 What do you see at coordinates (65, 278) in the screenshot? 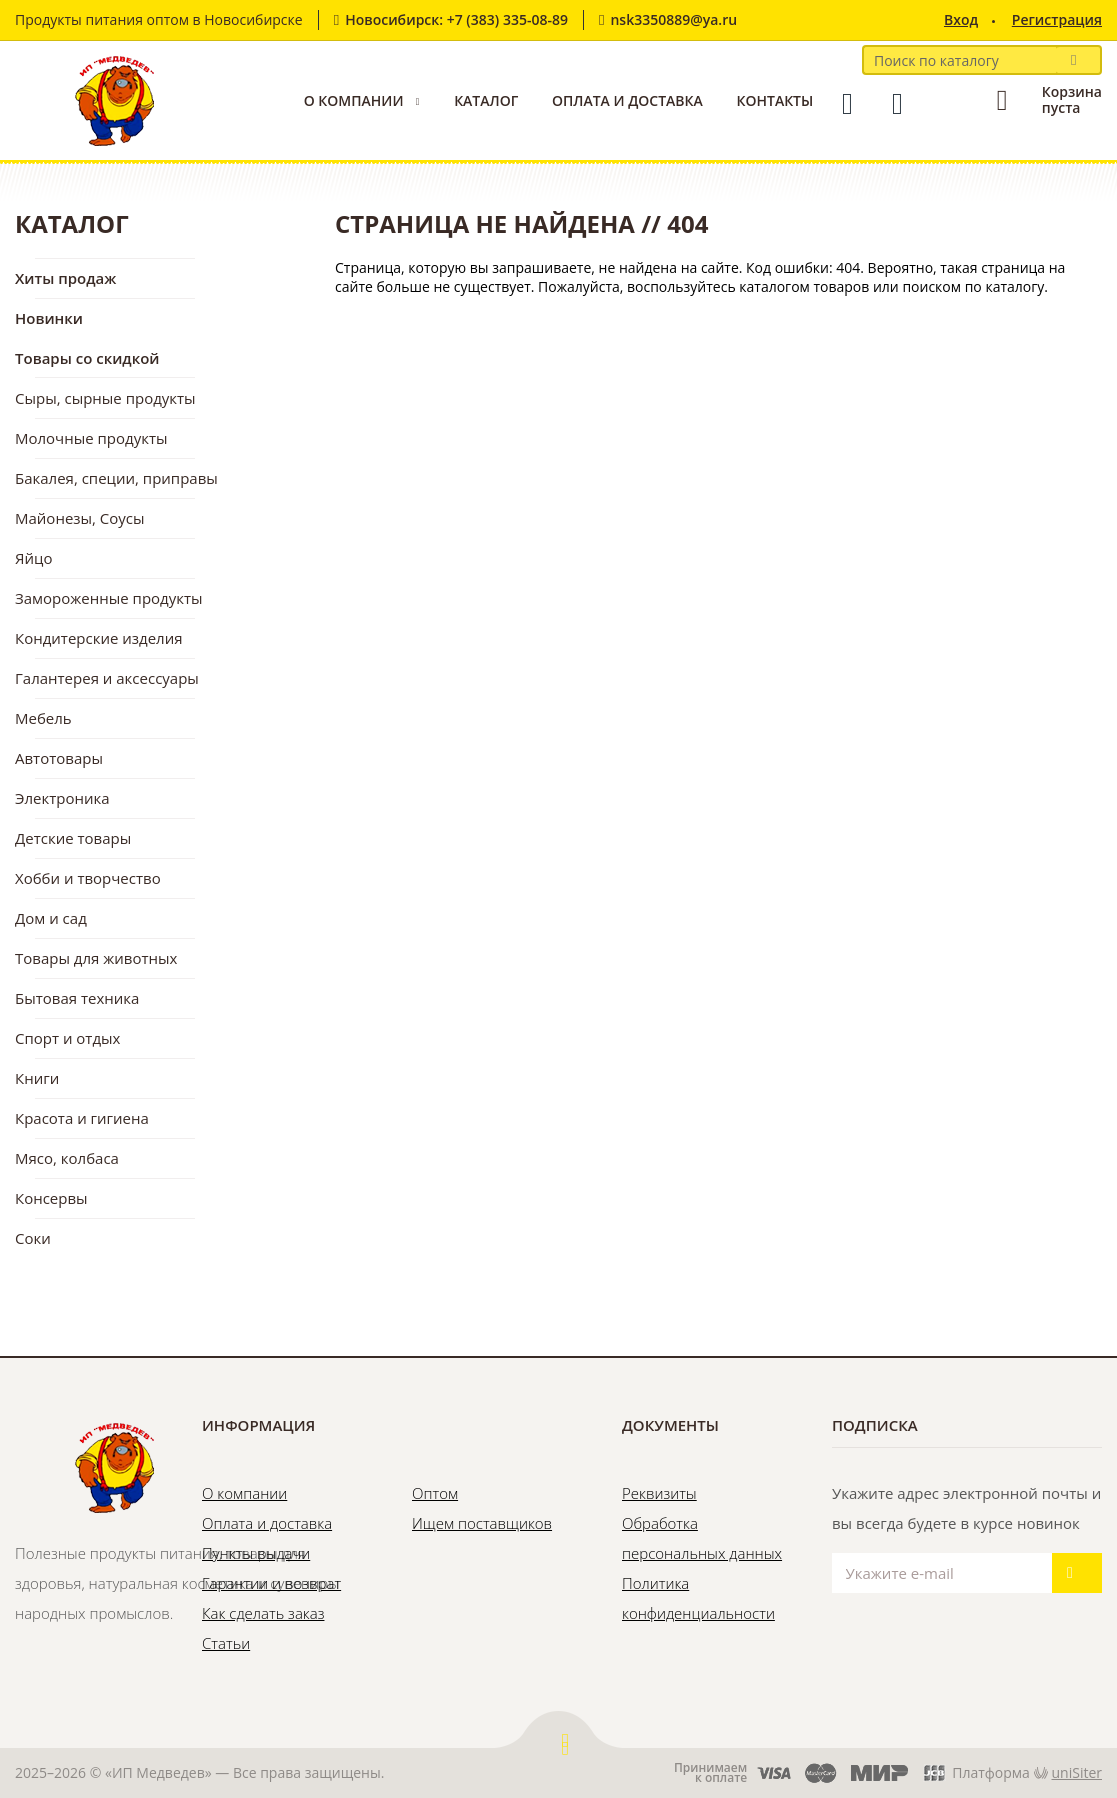
I see `Хиты продаж` at bounding box center [65, 278].